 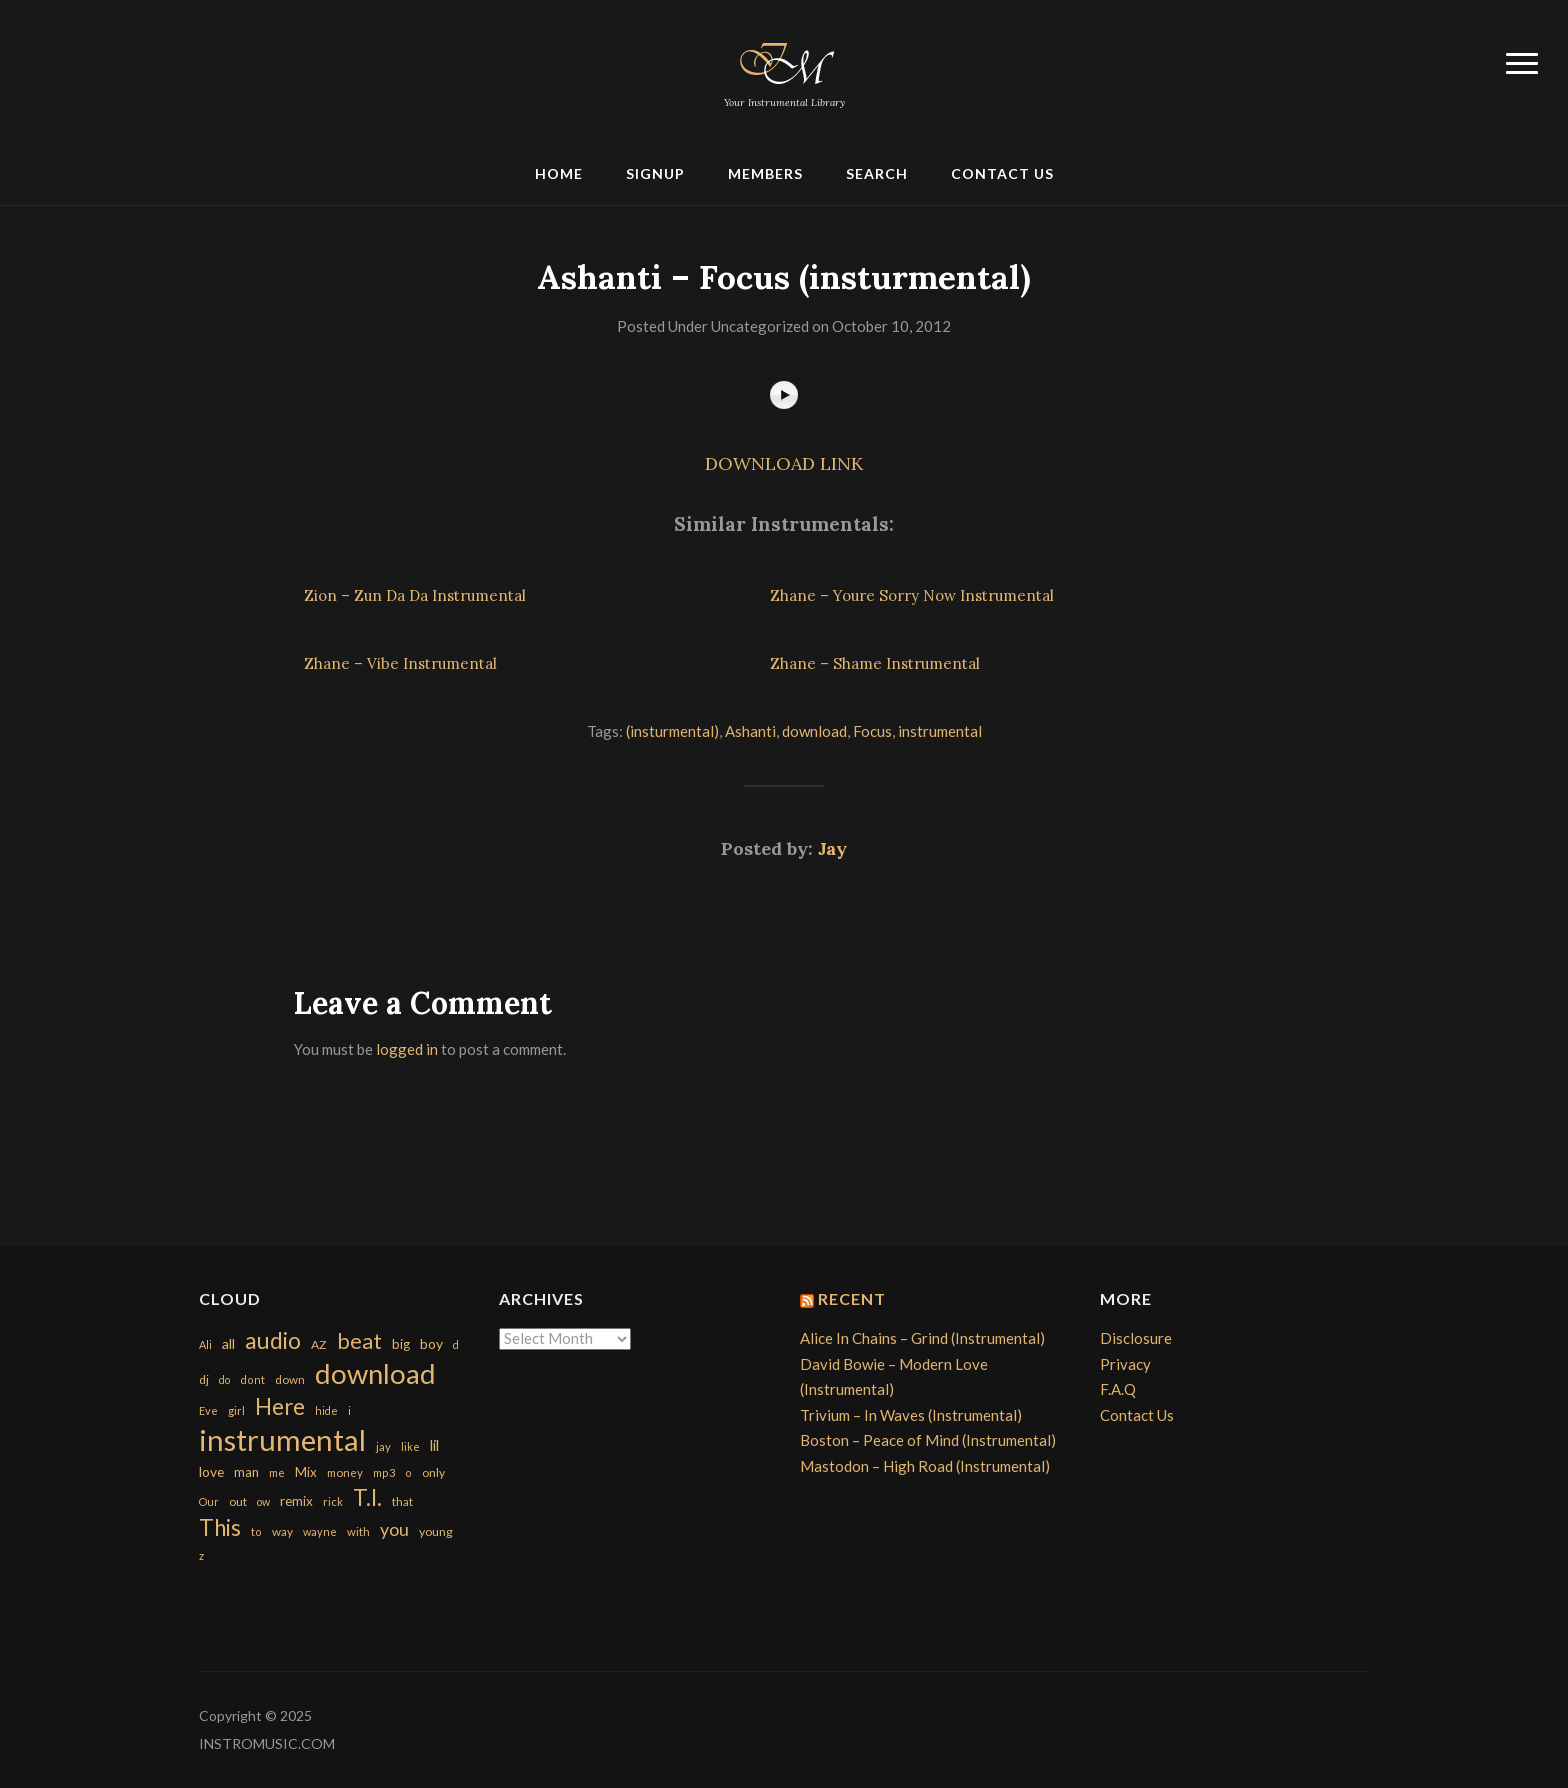 I want to click on AZ [AZ (198 items)], so click(x=319, y=1344).